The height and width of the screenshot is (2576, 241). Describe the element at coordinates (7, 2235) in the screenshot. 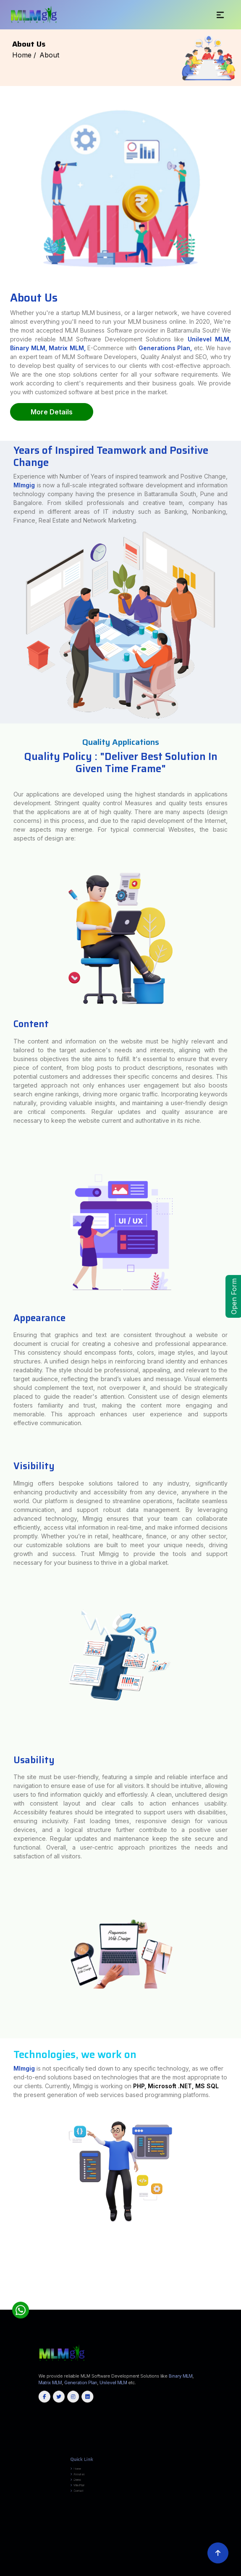

I see `Araria` at that location.